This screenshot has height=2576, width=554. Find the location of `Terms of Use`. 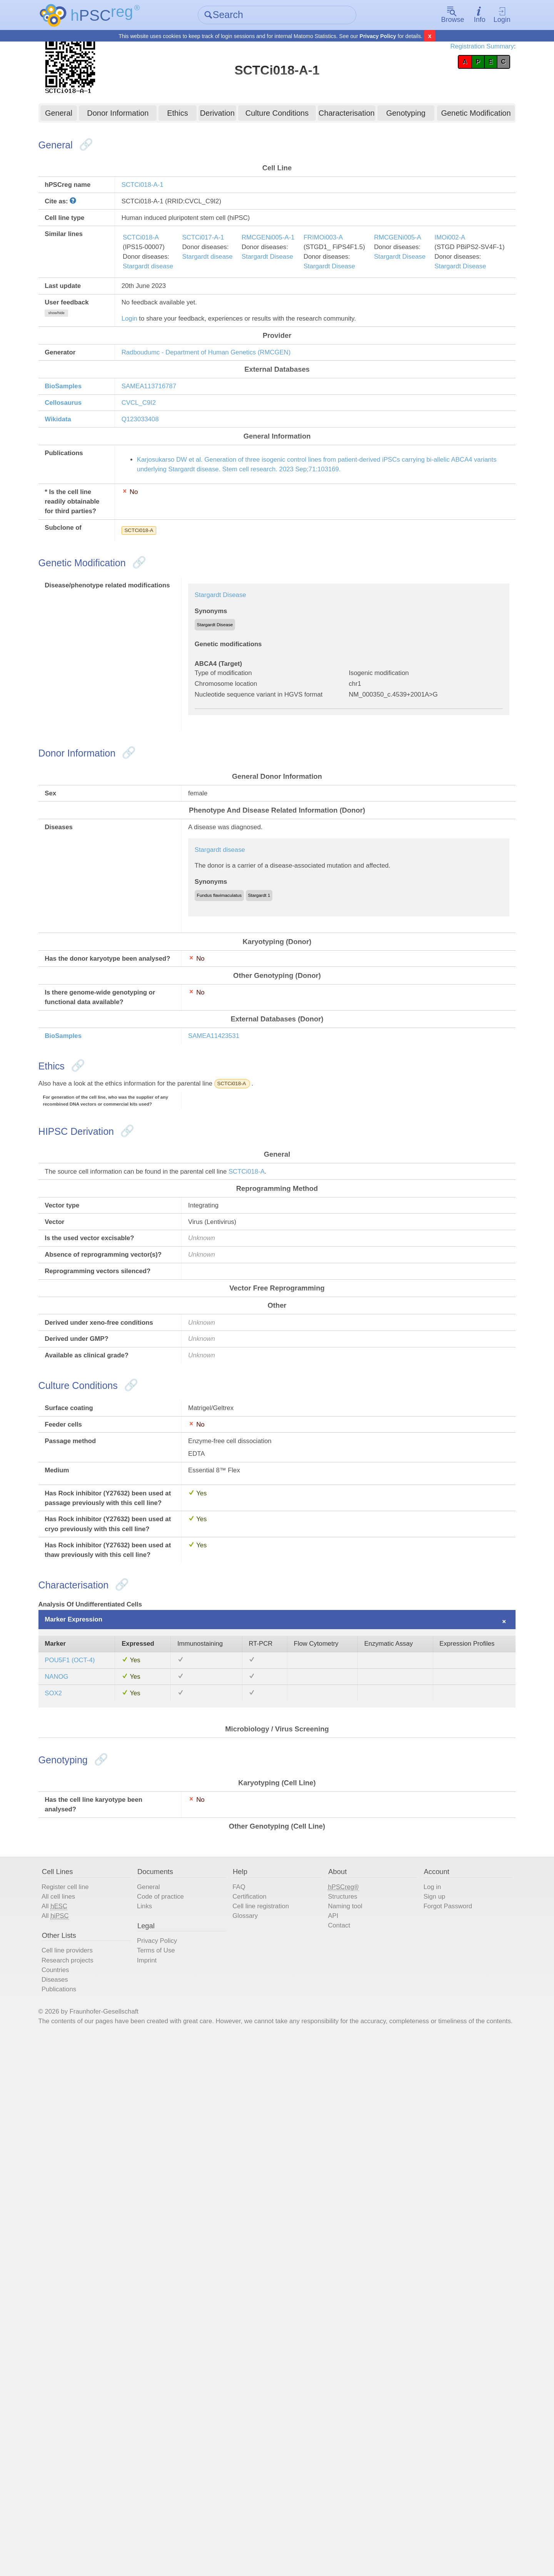

Terms of Use is located at coordinates (174, 2459).